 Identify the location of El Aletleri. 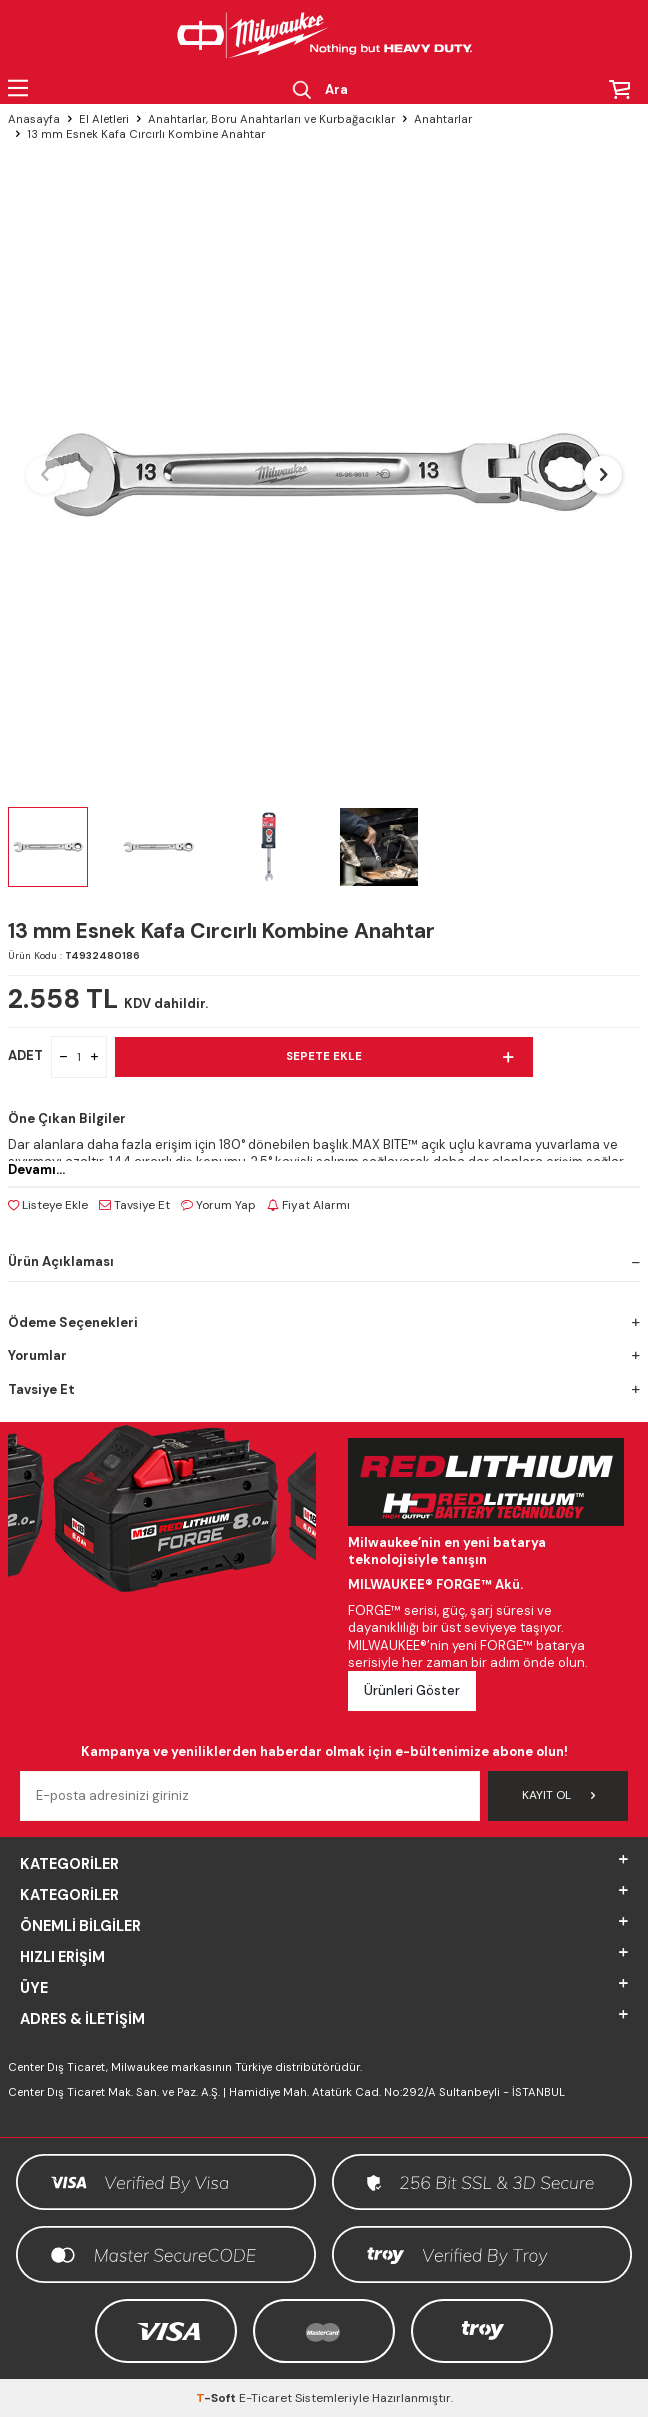
(104, 119).